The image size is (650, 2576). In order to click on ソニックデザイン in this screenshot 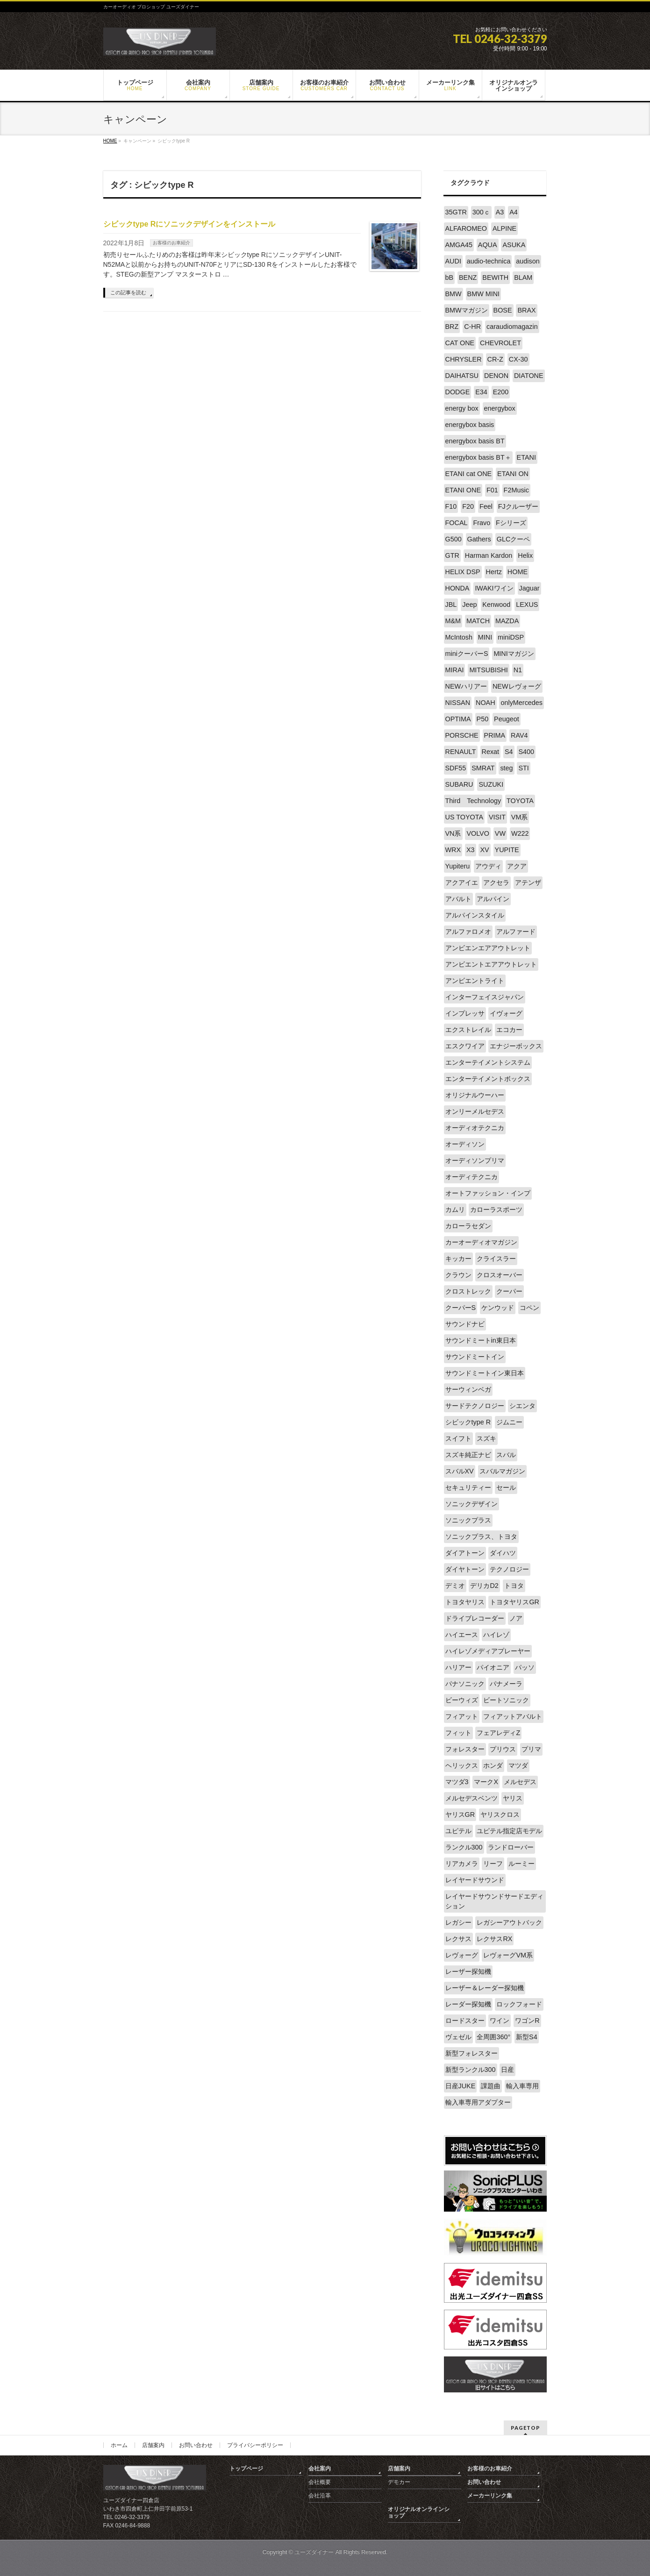, I will do `click(471, 1504)`.